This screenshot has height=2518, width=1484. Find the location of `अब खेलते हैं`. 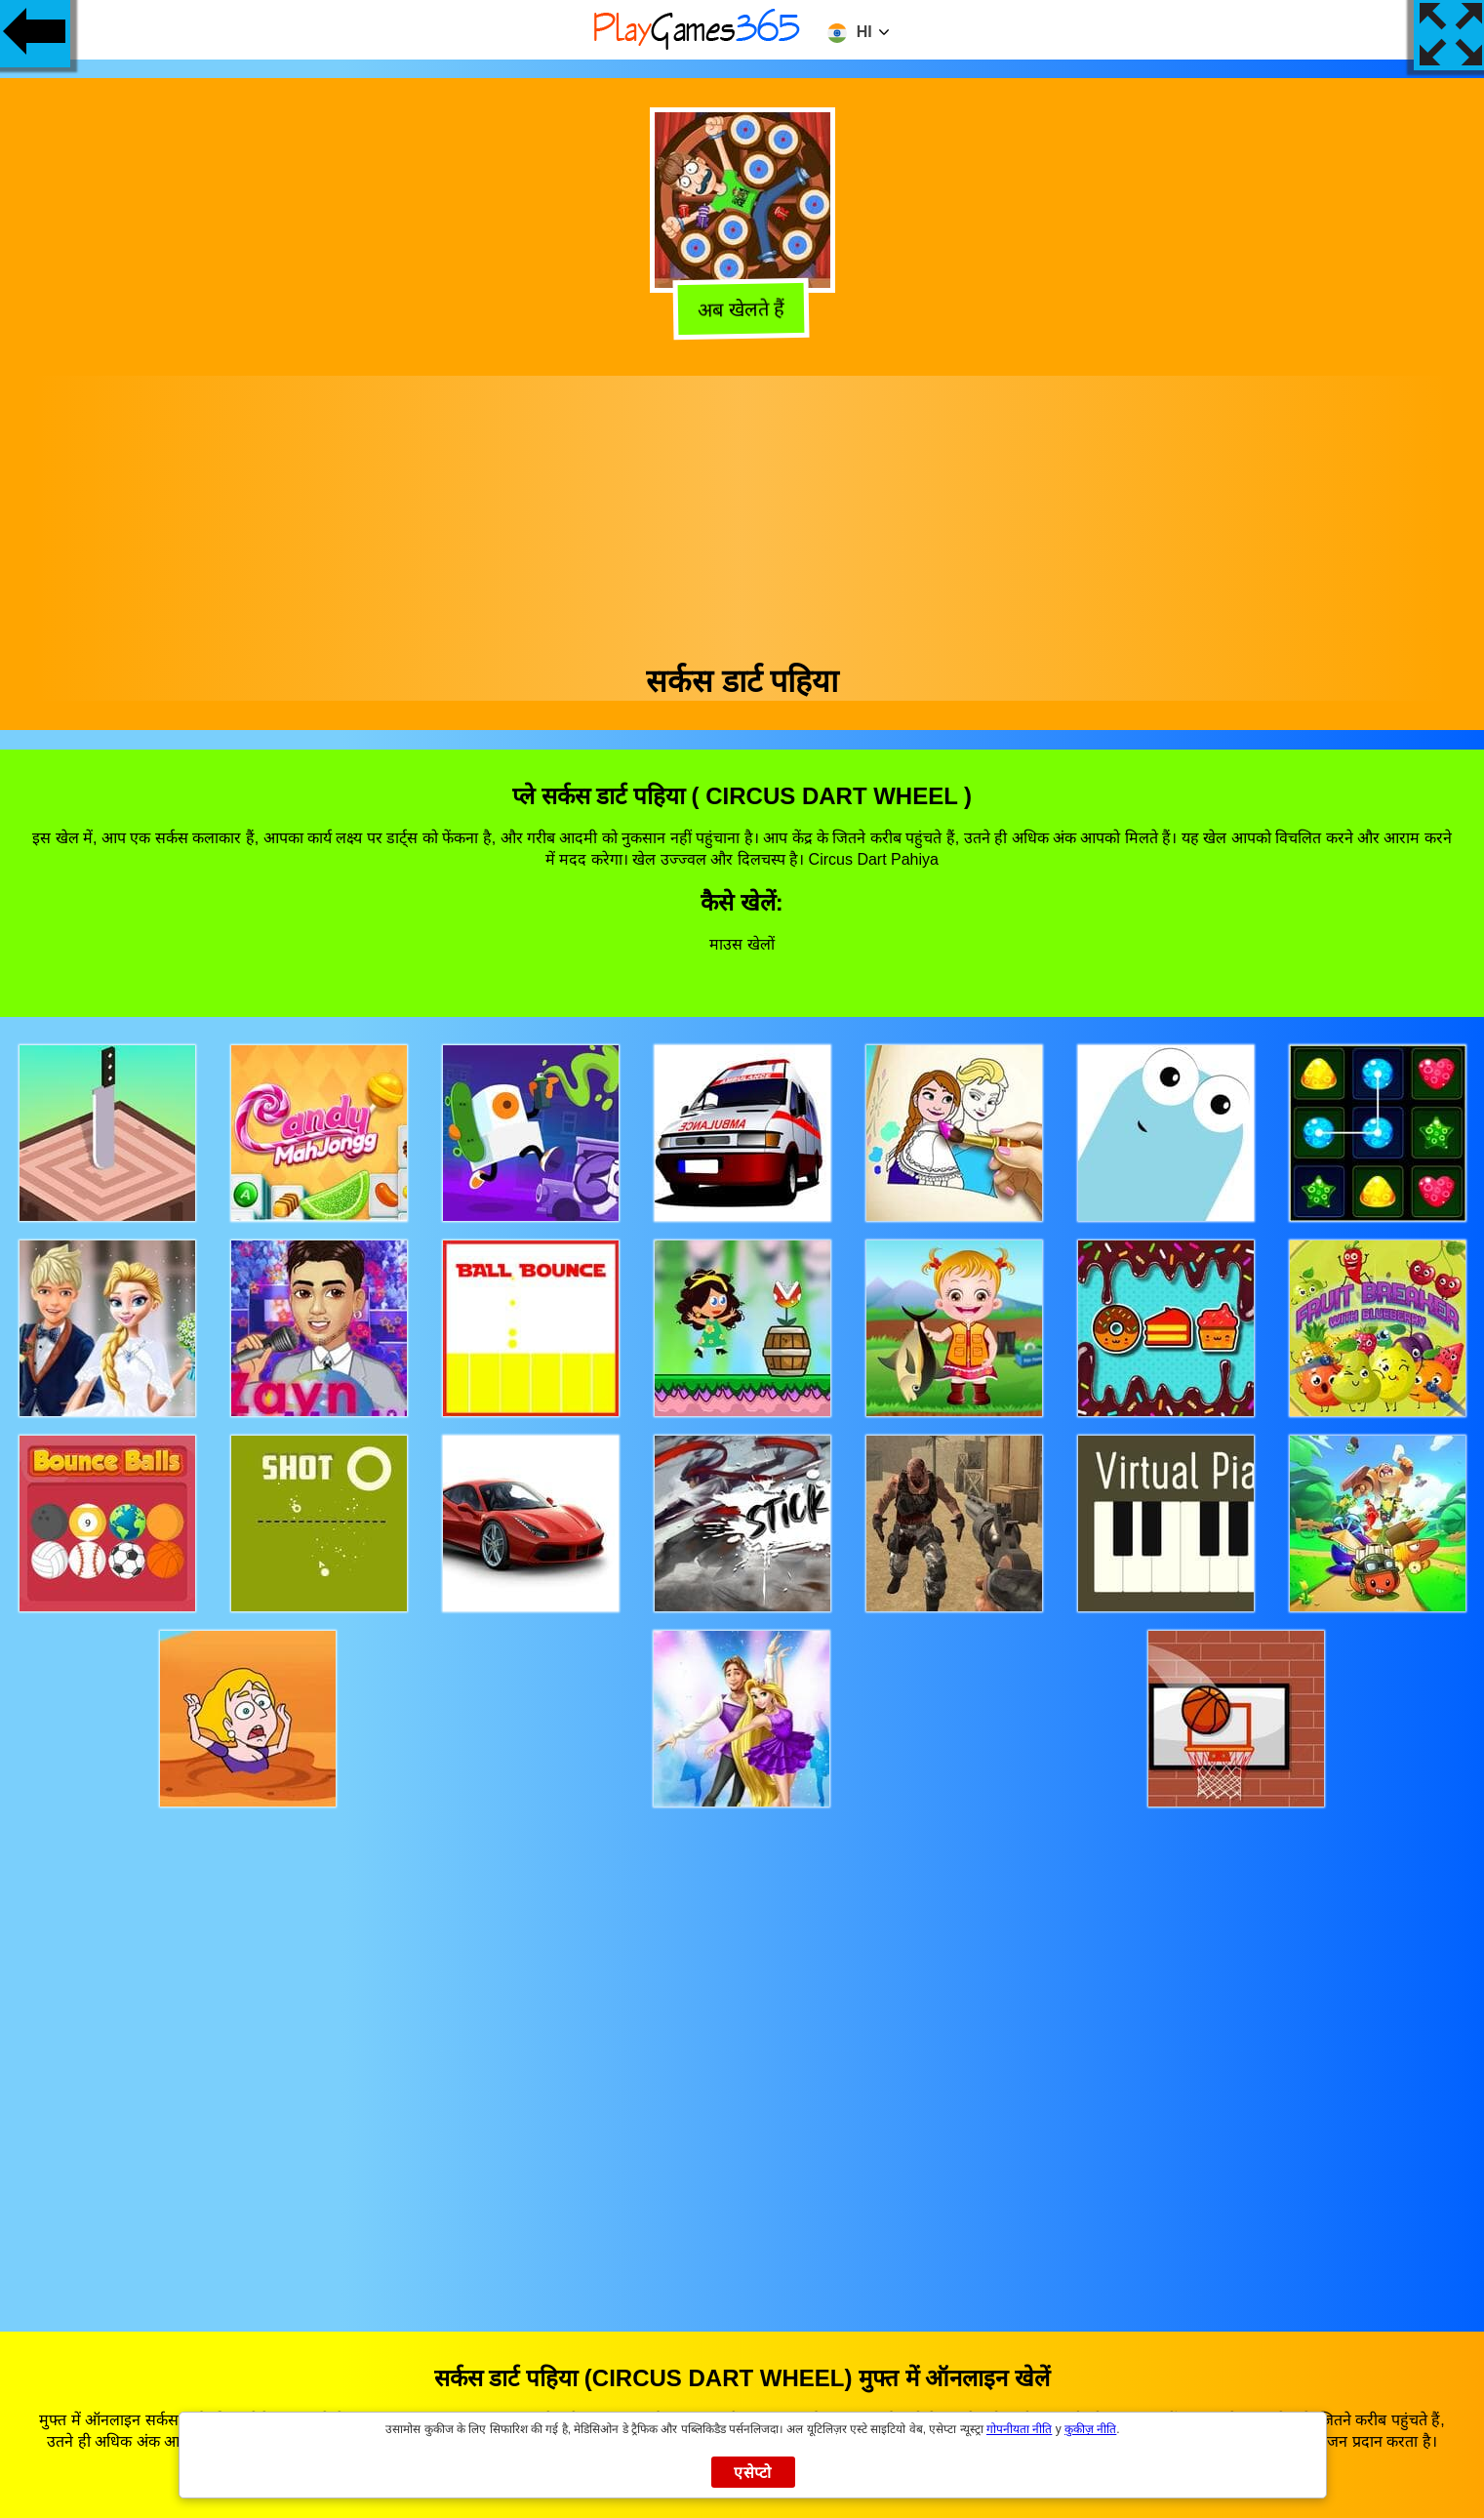

अब खेलते हैं is located at coordinates (744, 308).